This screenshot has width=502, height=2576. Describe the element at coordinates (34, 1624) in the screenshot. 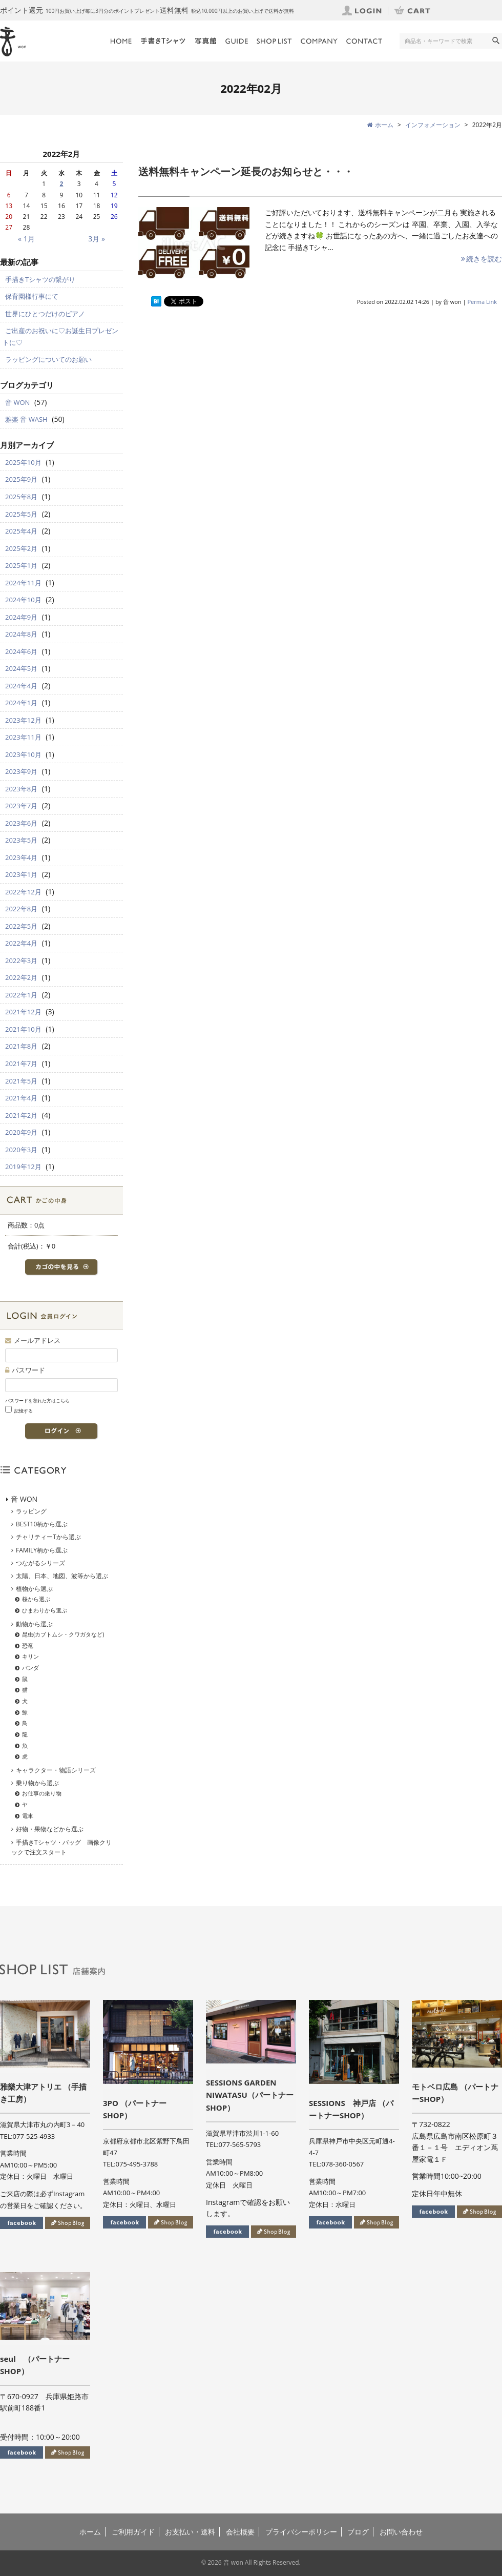

I see `動物から選ぶ` at that location.